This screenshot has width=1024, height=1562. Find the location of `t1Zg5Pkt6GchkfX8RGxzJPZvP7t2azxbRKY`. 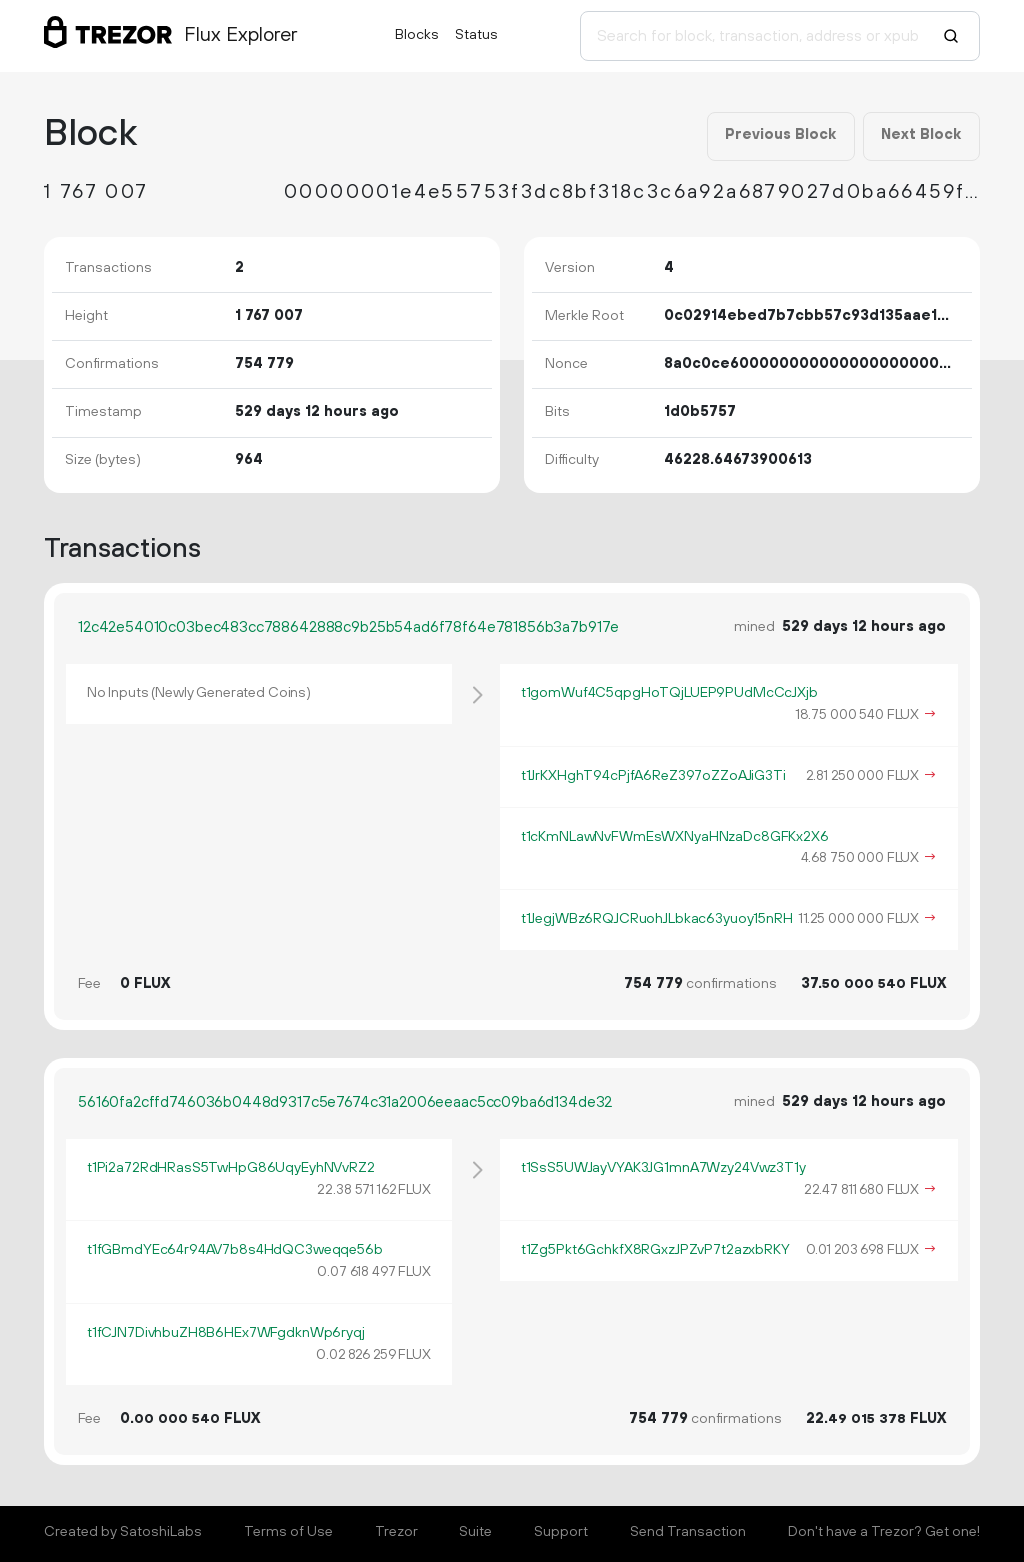

t1Zg5Pkt6GchkfX8RGxzJPZvP7t2azxbRKY is located at coordinates (655, 1250).